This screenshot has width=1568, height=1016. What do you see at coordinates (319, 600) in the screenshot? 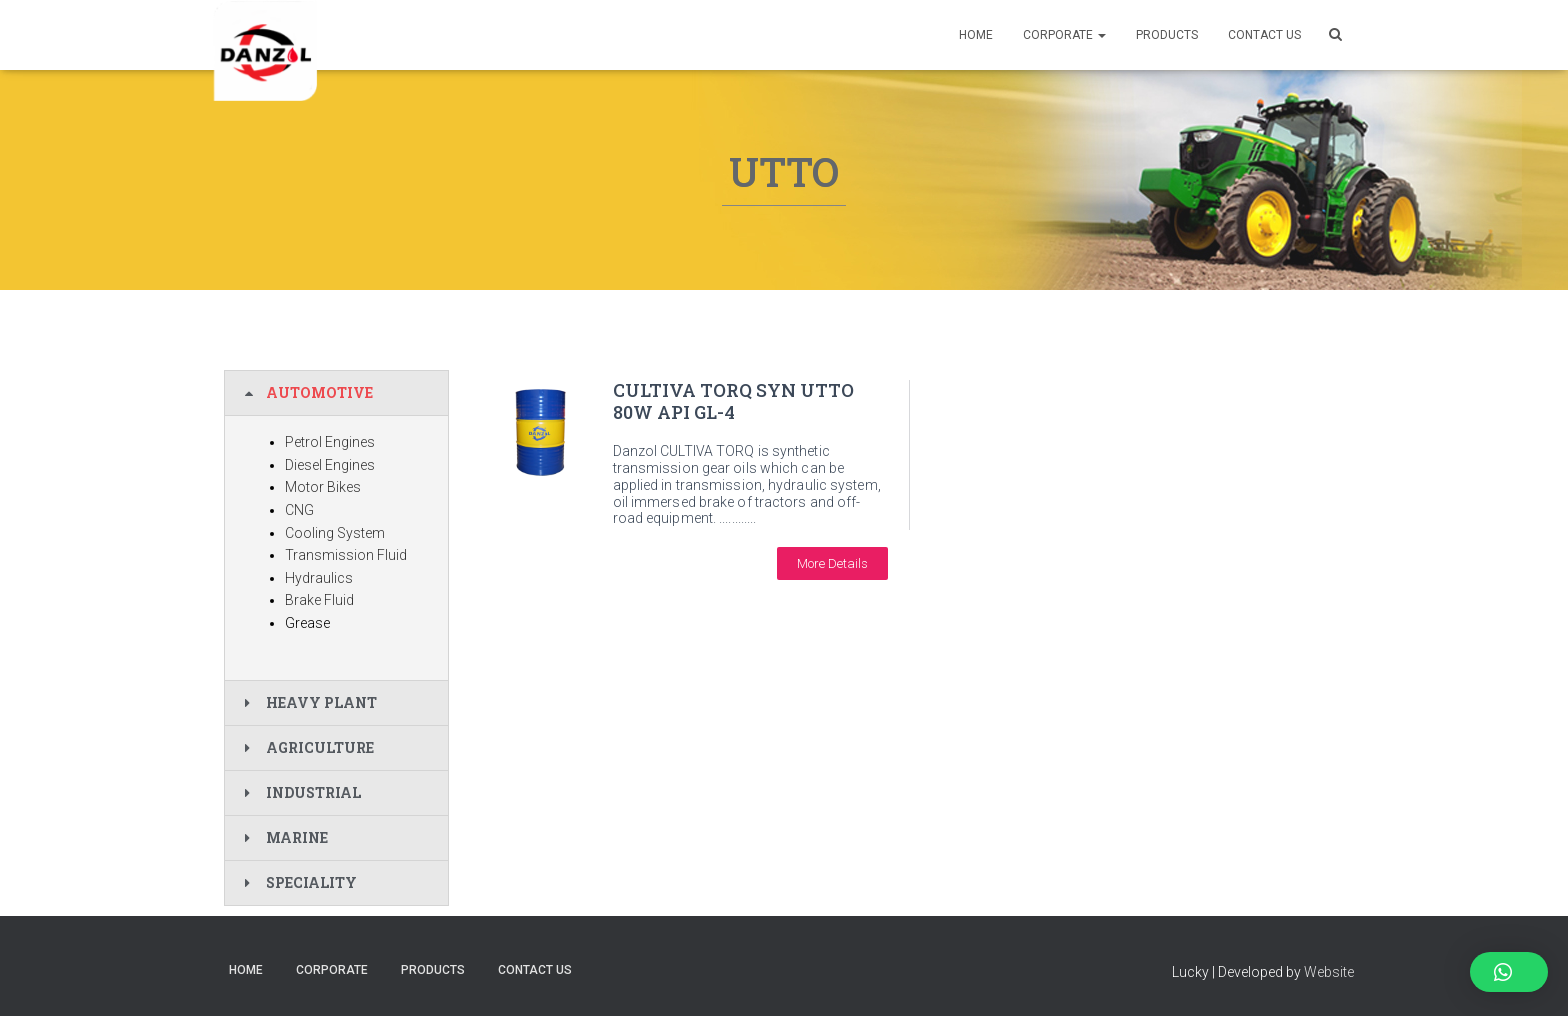
I see `Brake Fluid` at bounding box center [319, 600].